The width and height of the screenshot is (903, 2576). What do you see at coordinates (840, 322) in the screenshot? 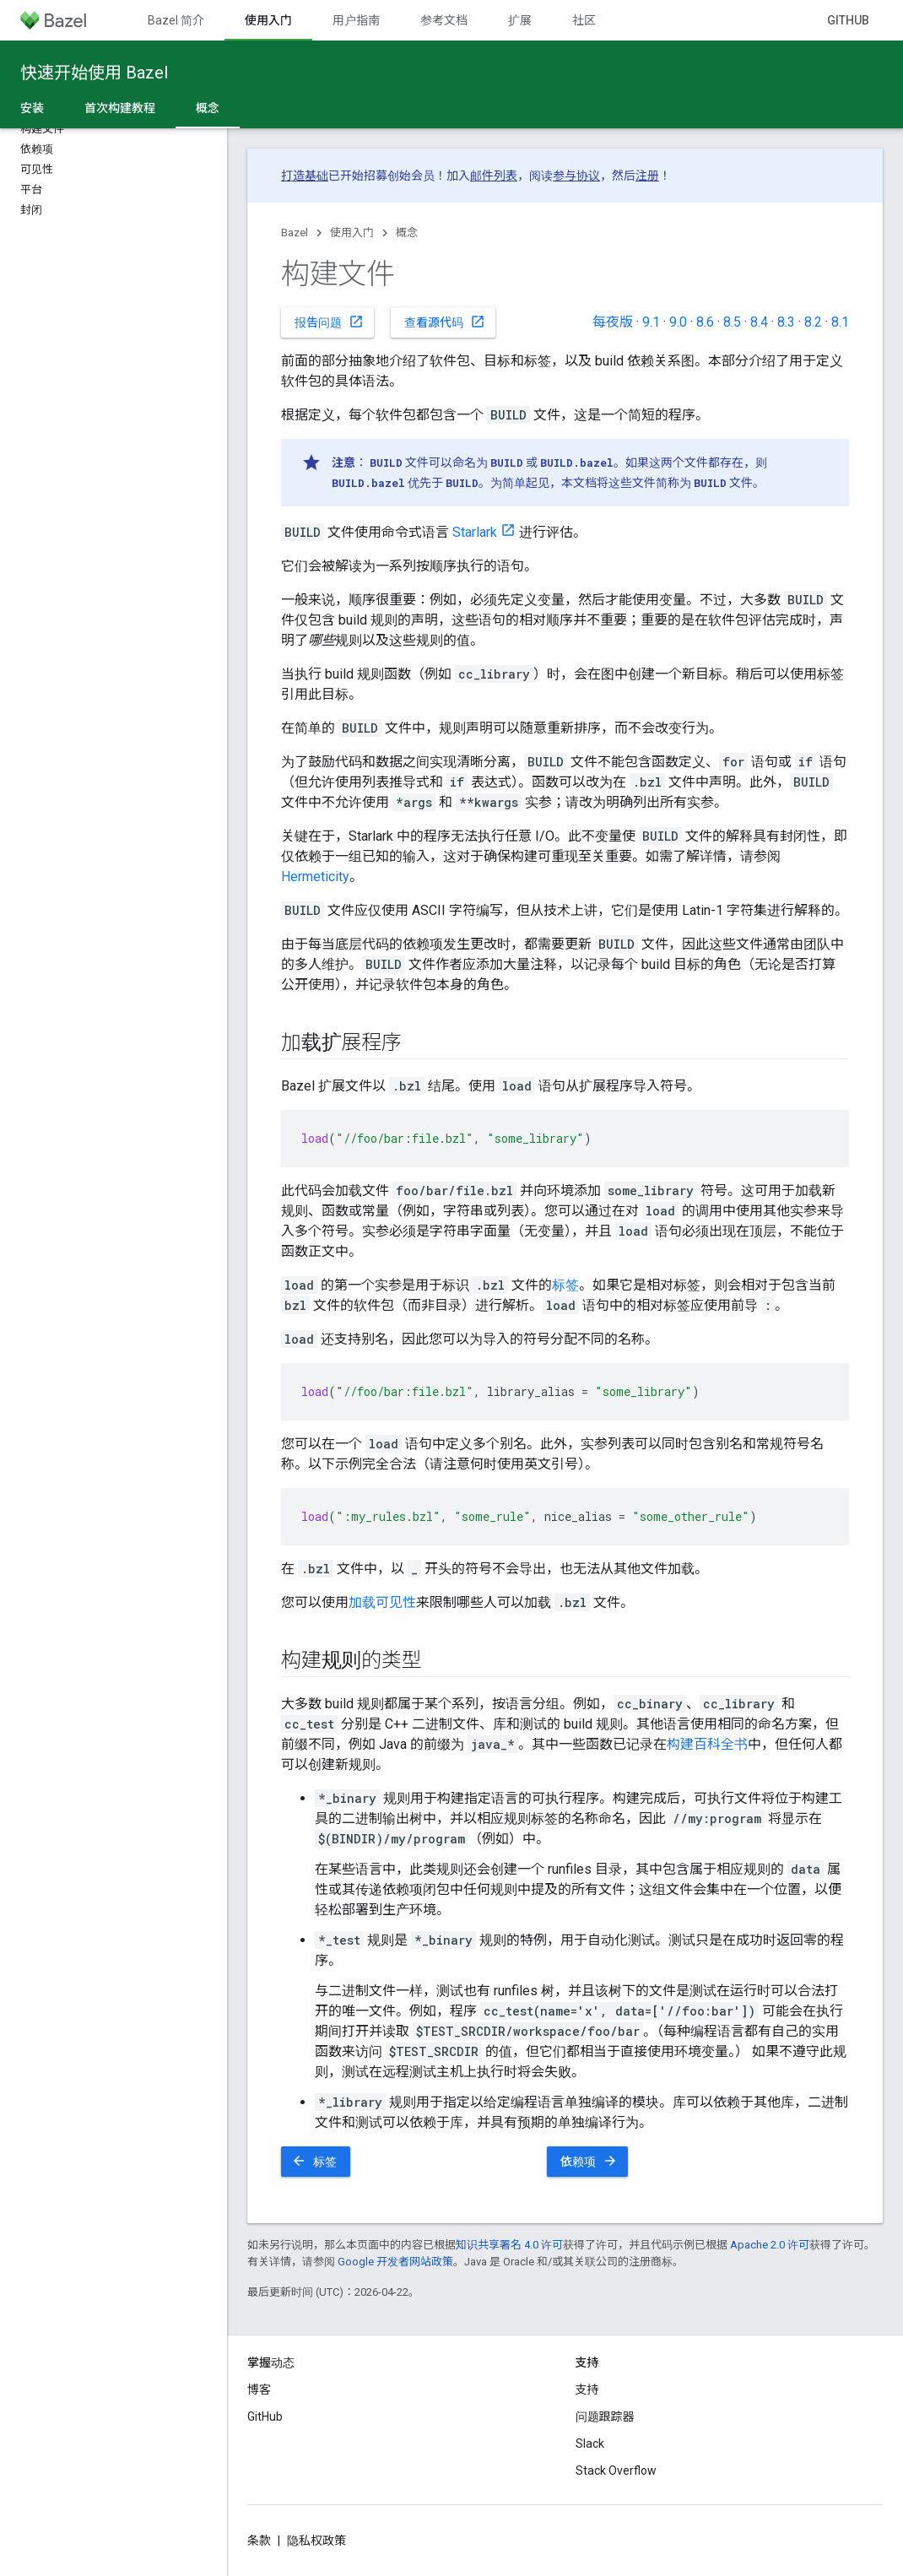
I see `8.1` at bounding box center [840, 322].